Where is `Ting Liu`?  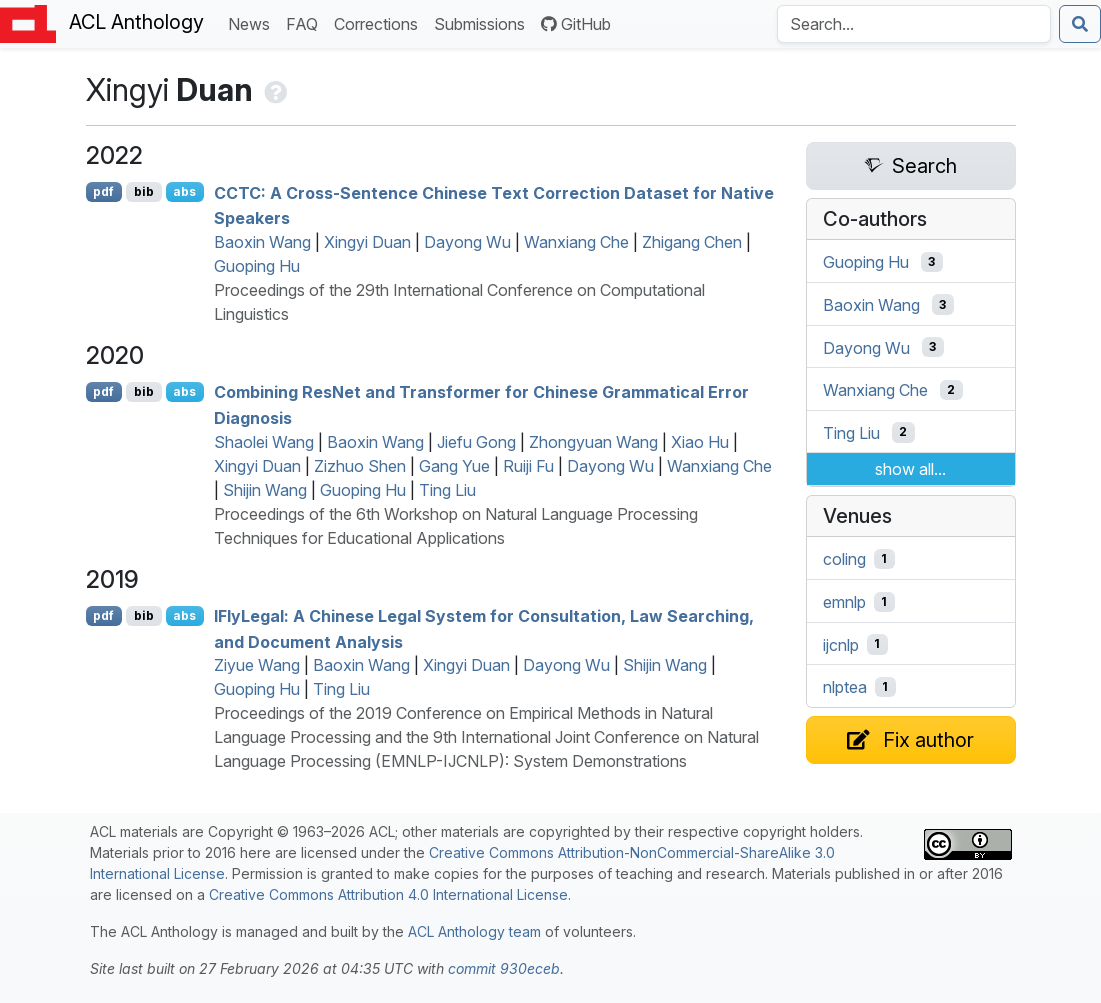
Ting Liu is located at coordinates (447, 490).